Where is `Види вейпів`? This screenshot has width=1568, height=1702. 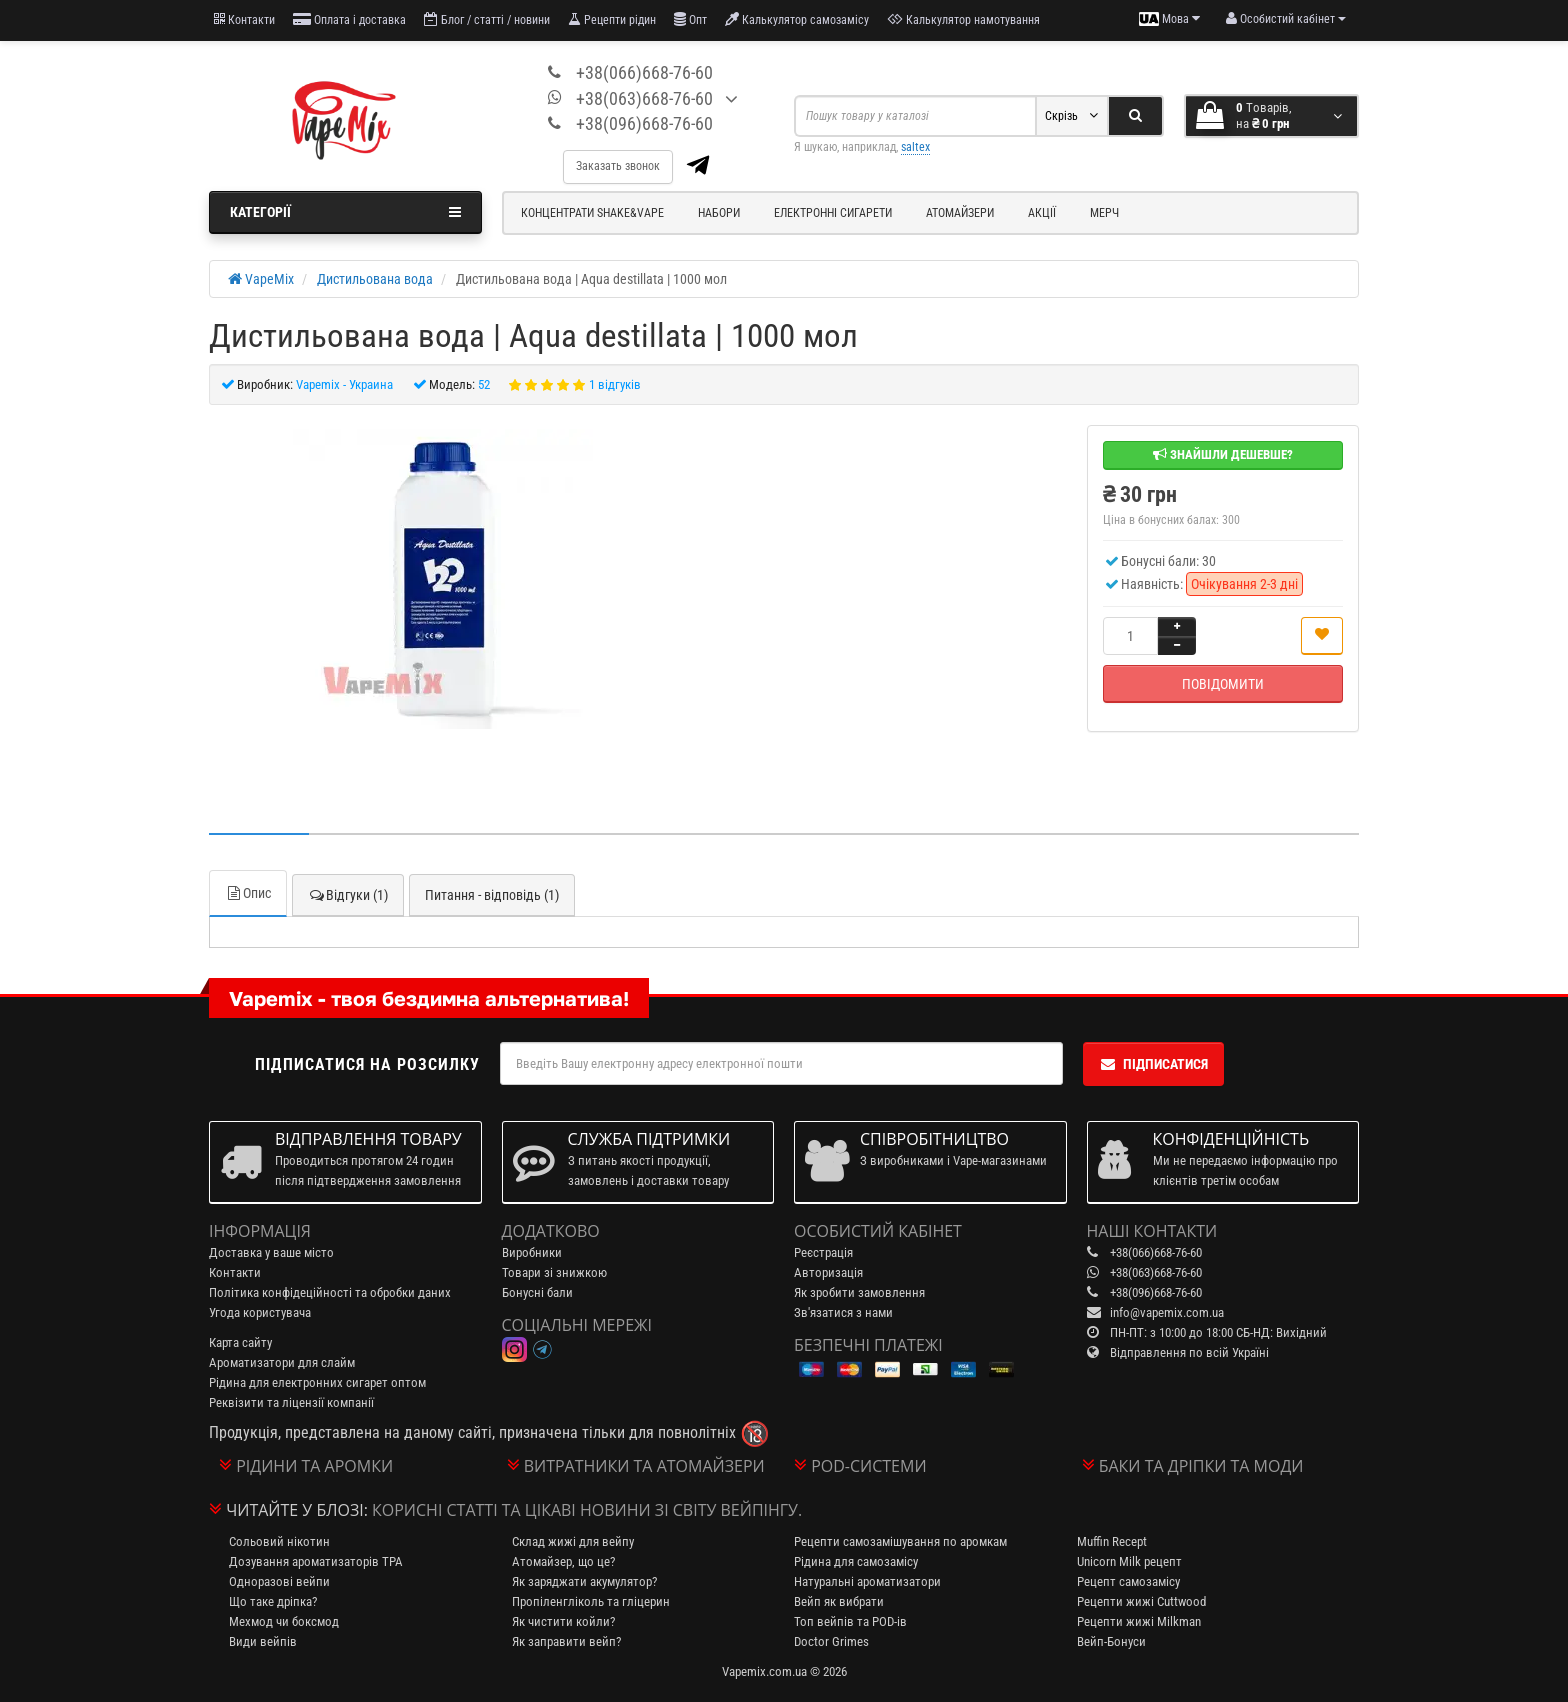 Види вейпів is located at coordinates (263, 1641).